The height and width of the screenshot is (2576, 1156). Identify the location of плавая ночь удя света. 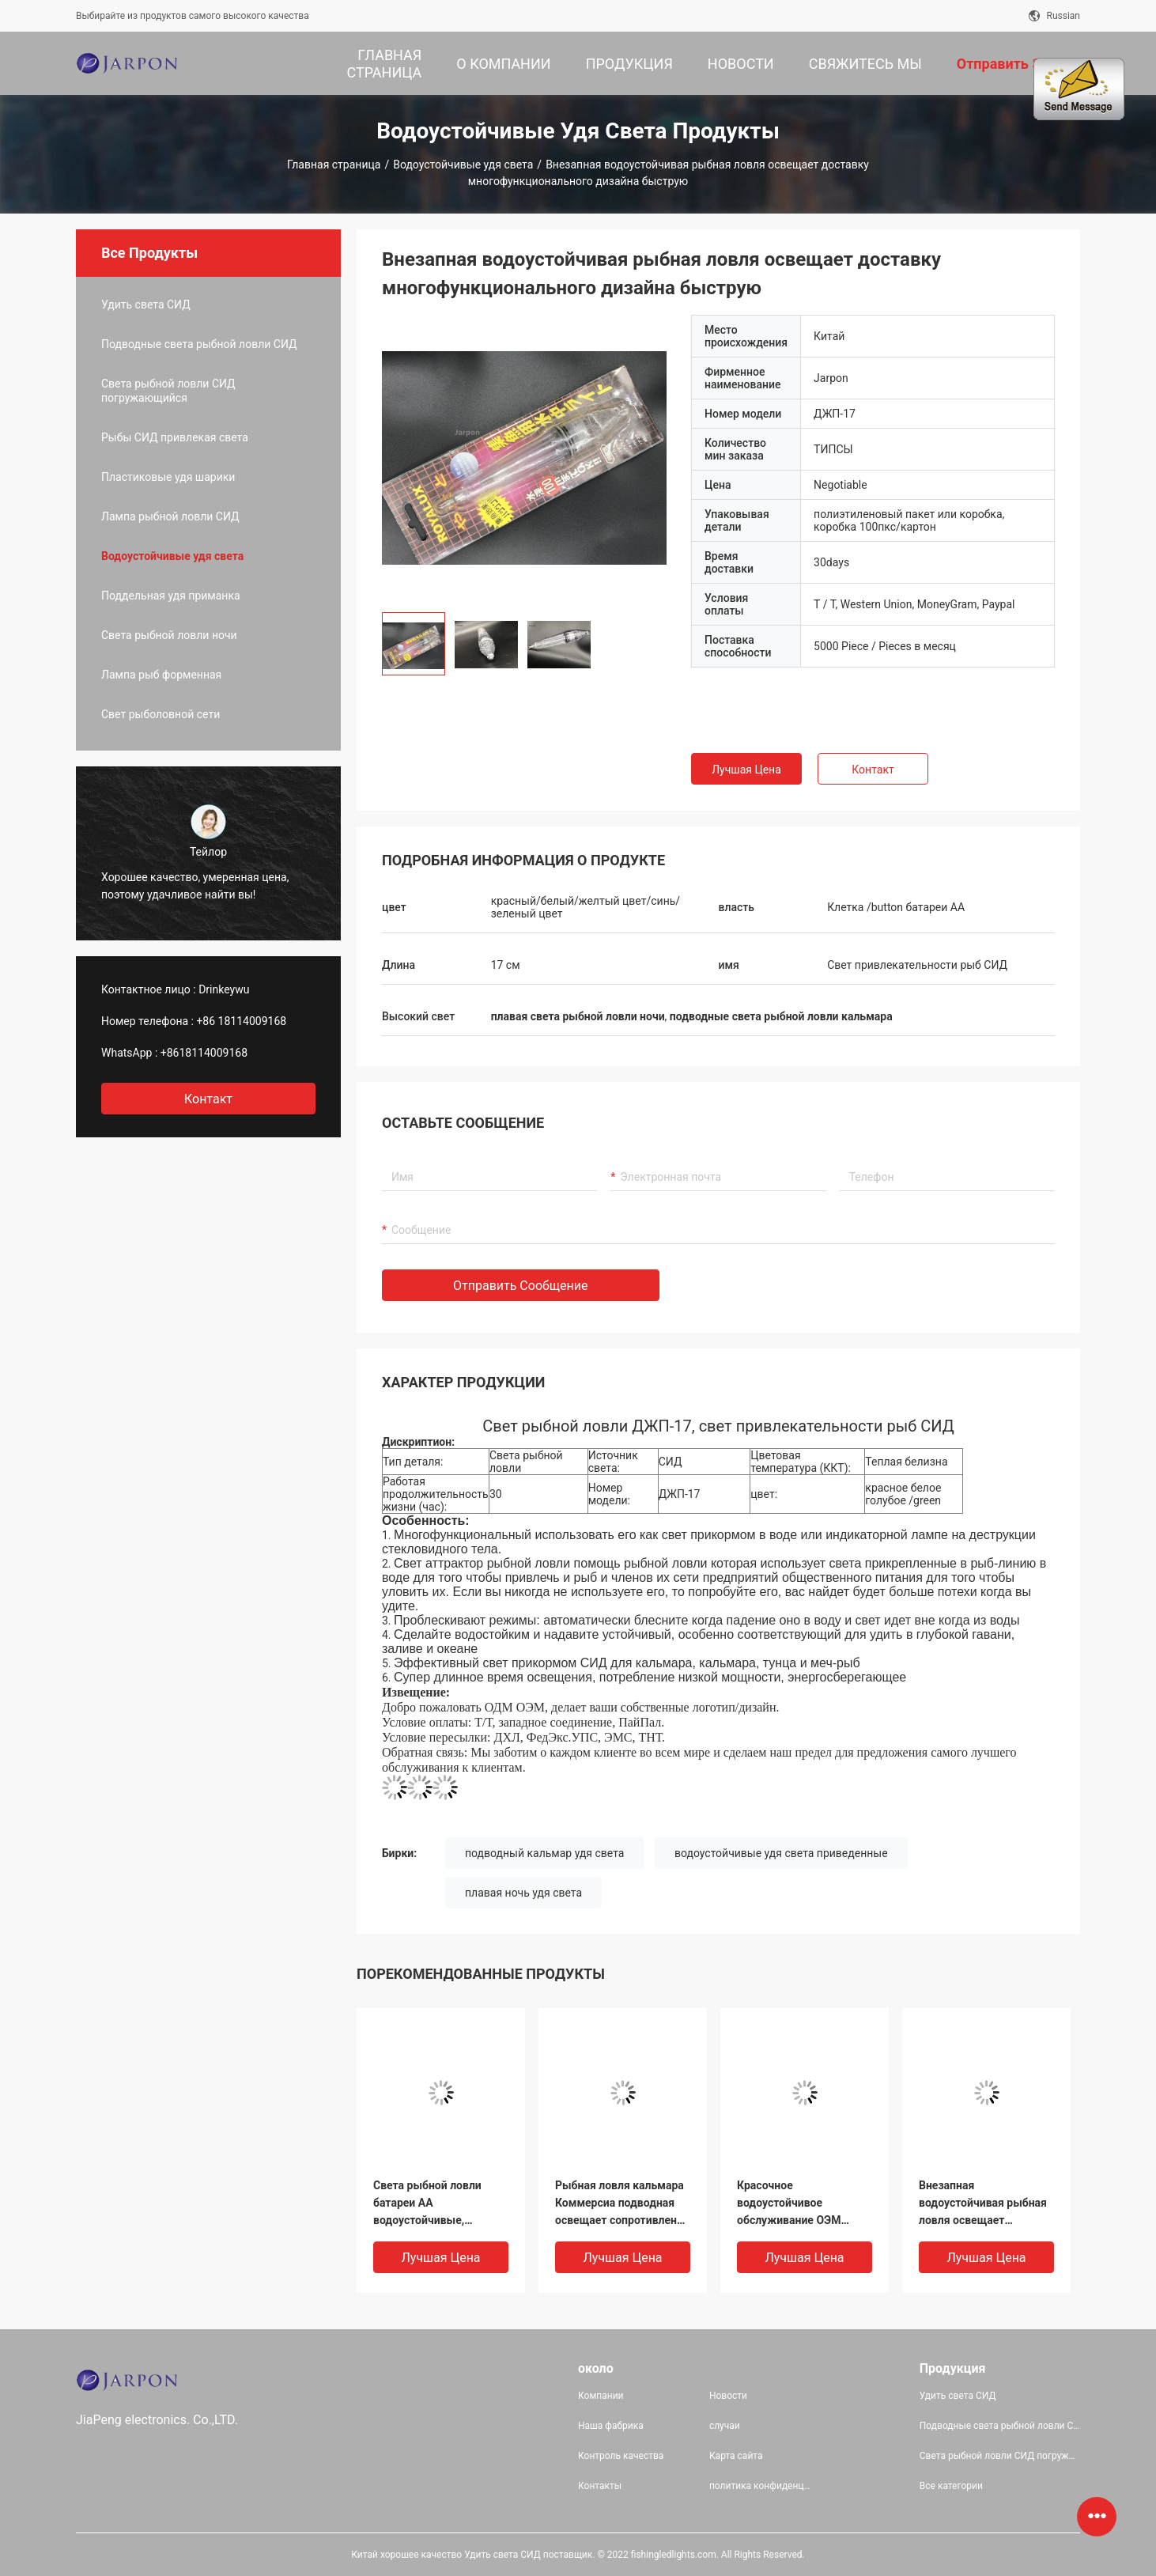
(523, 1892).